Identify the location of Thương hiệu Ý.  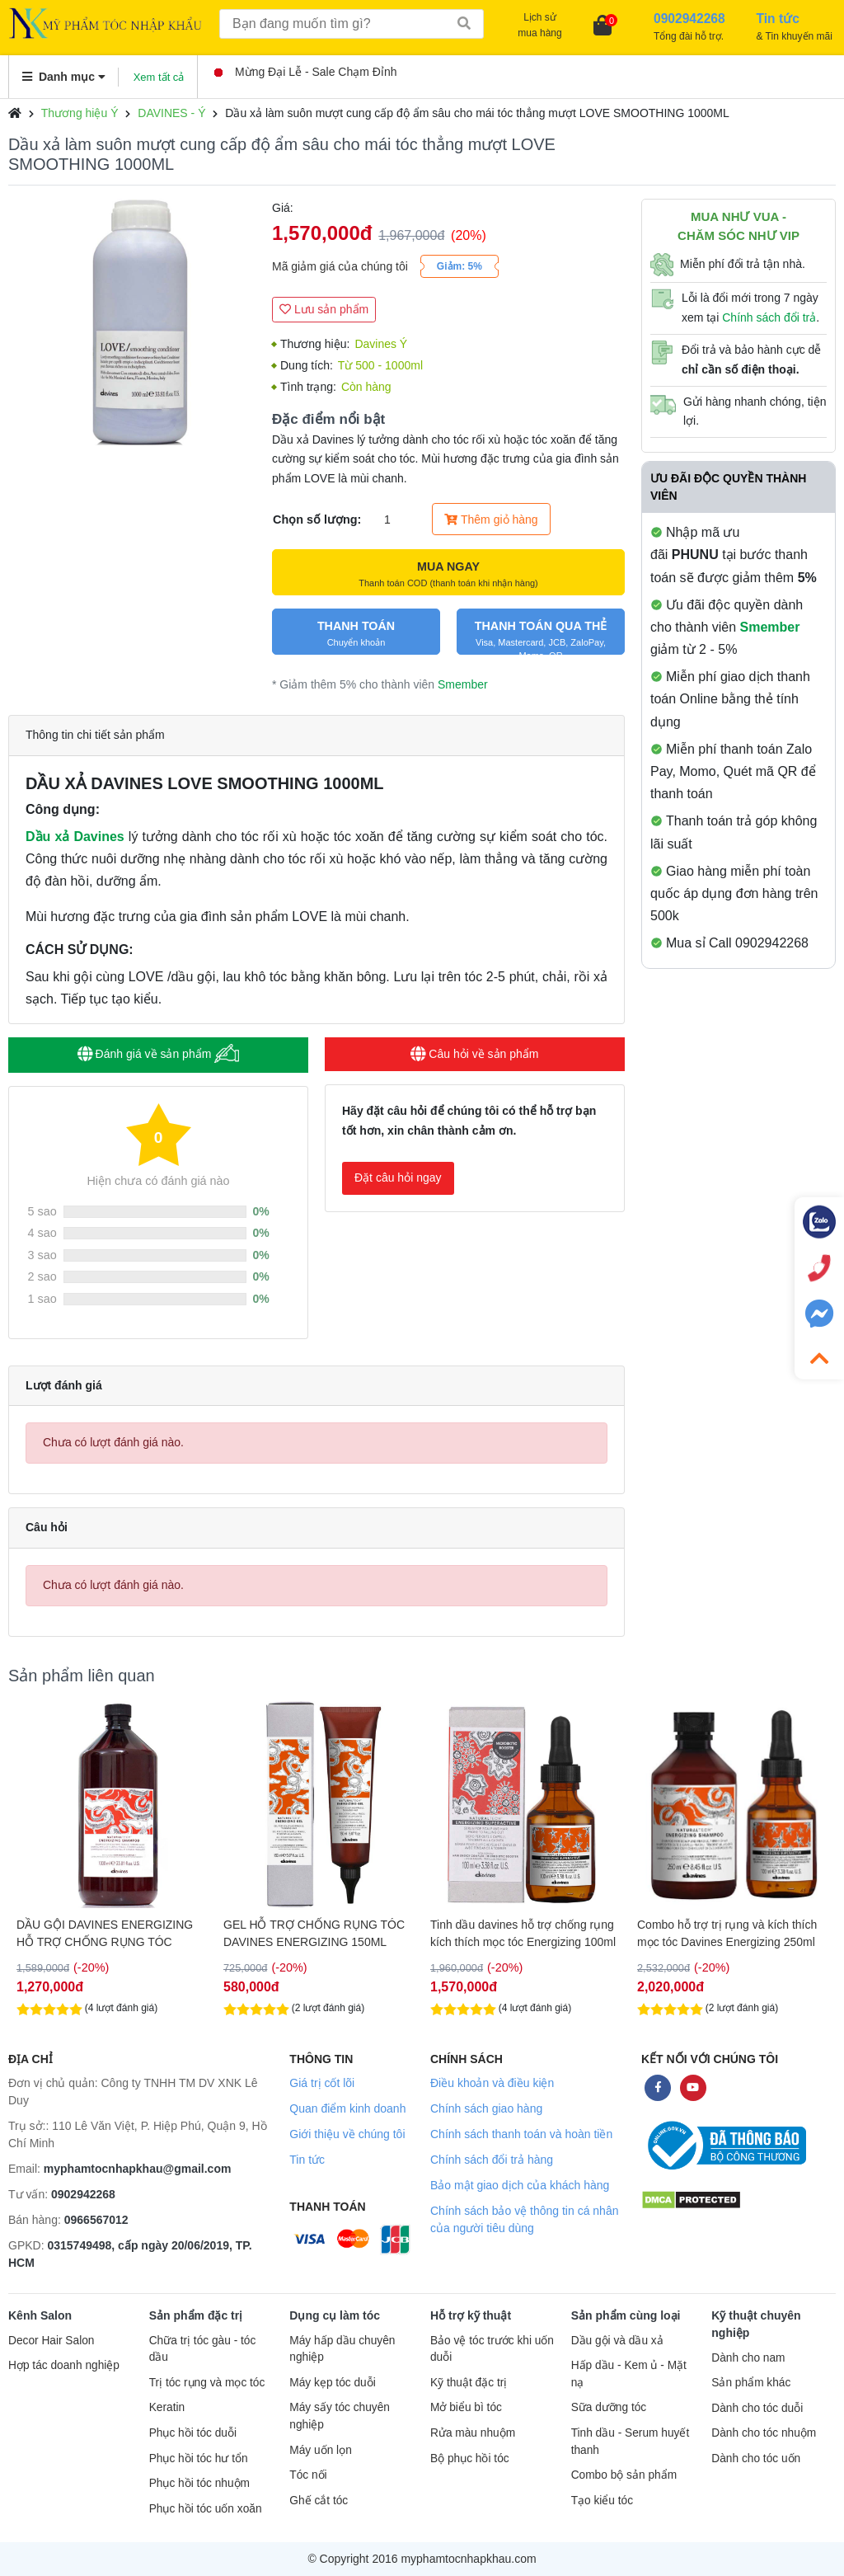
(80, 113).